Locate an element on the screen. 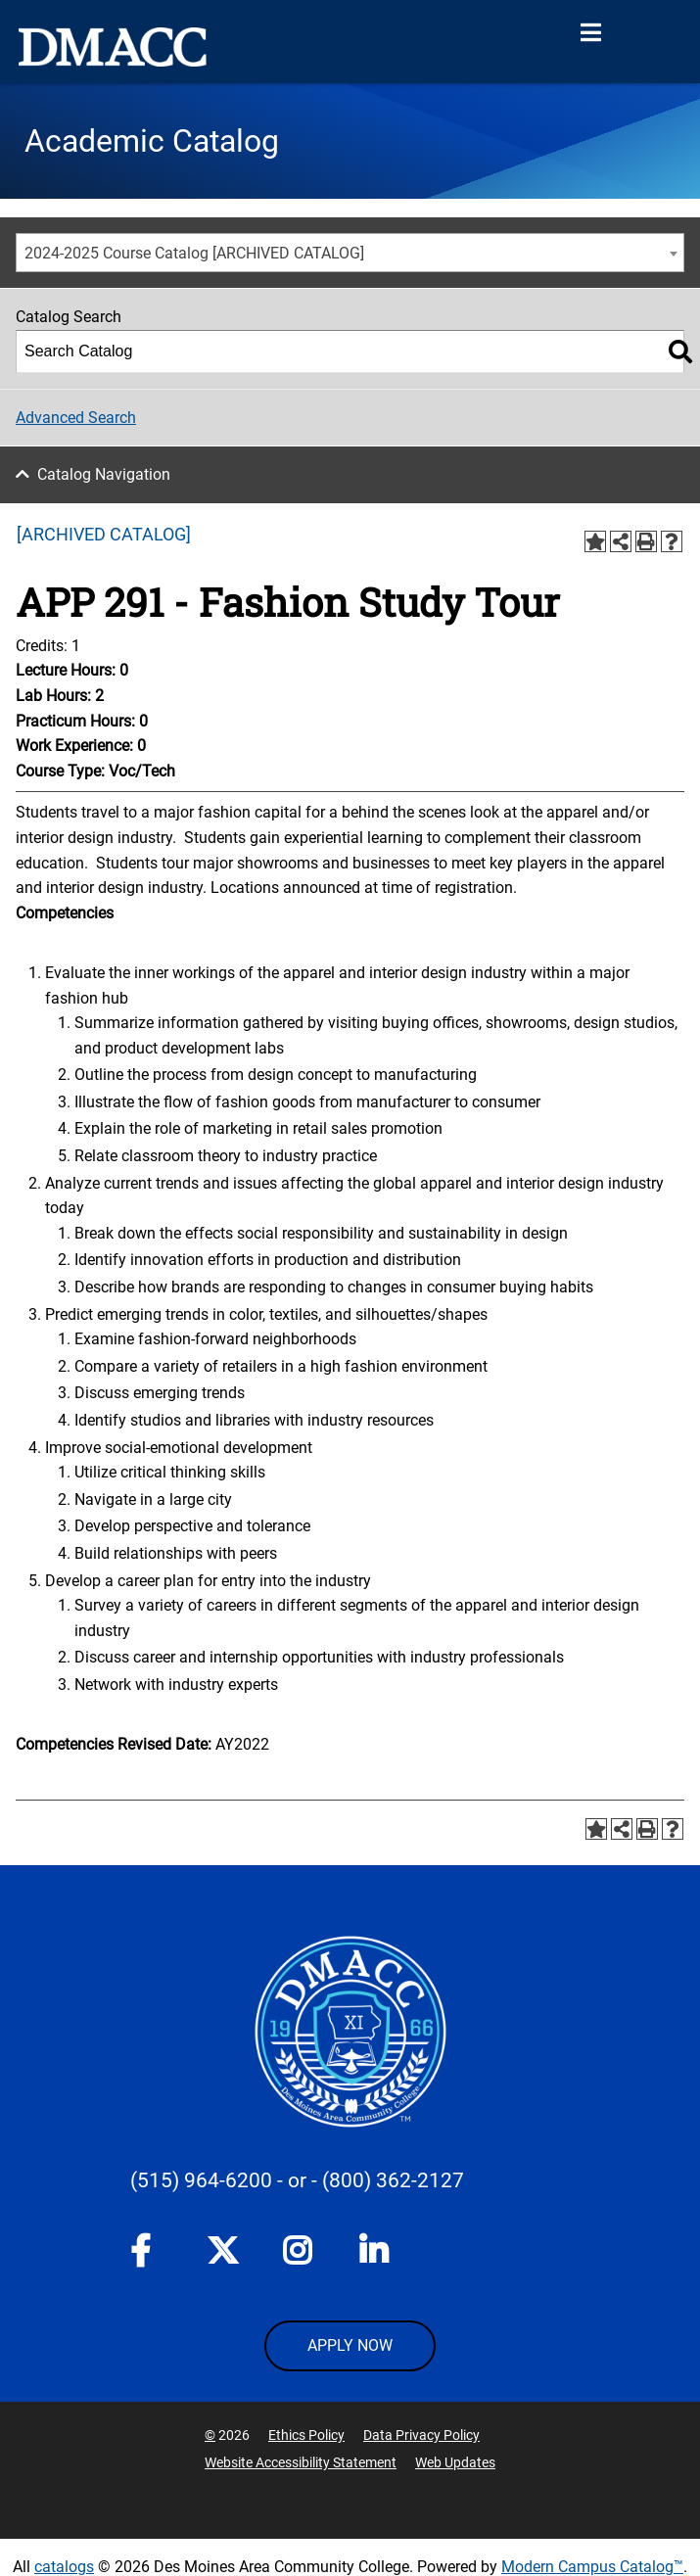  Data Privacy Policy is located at coordinates (421, 2435).